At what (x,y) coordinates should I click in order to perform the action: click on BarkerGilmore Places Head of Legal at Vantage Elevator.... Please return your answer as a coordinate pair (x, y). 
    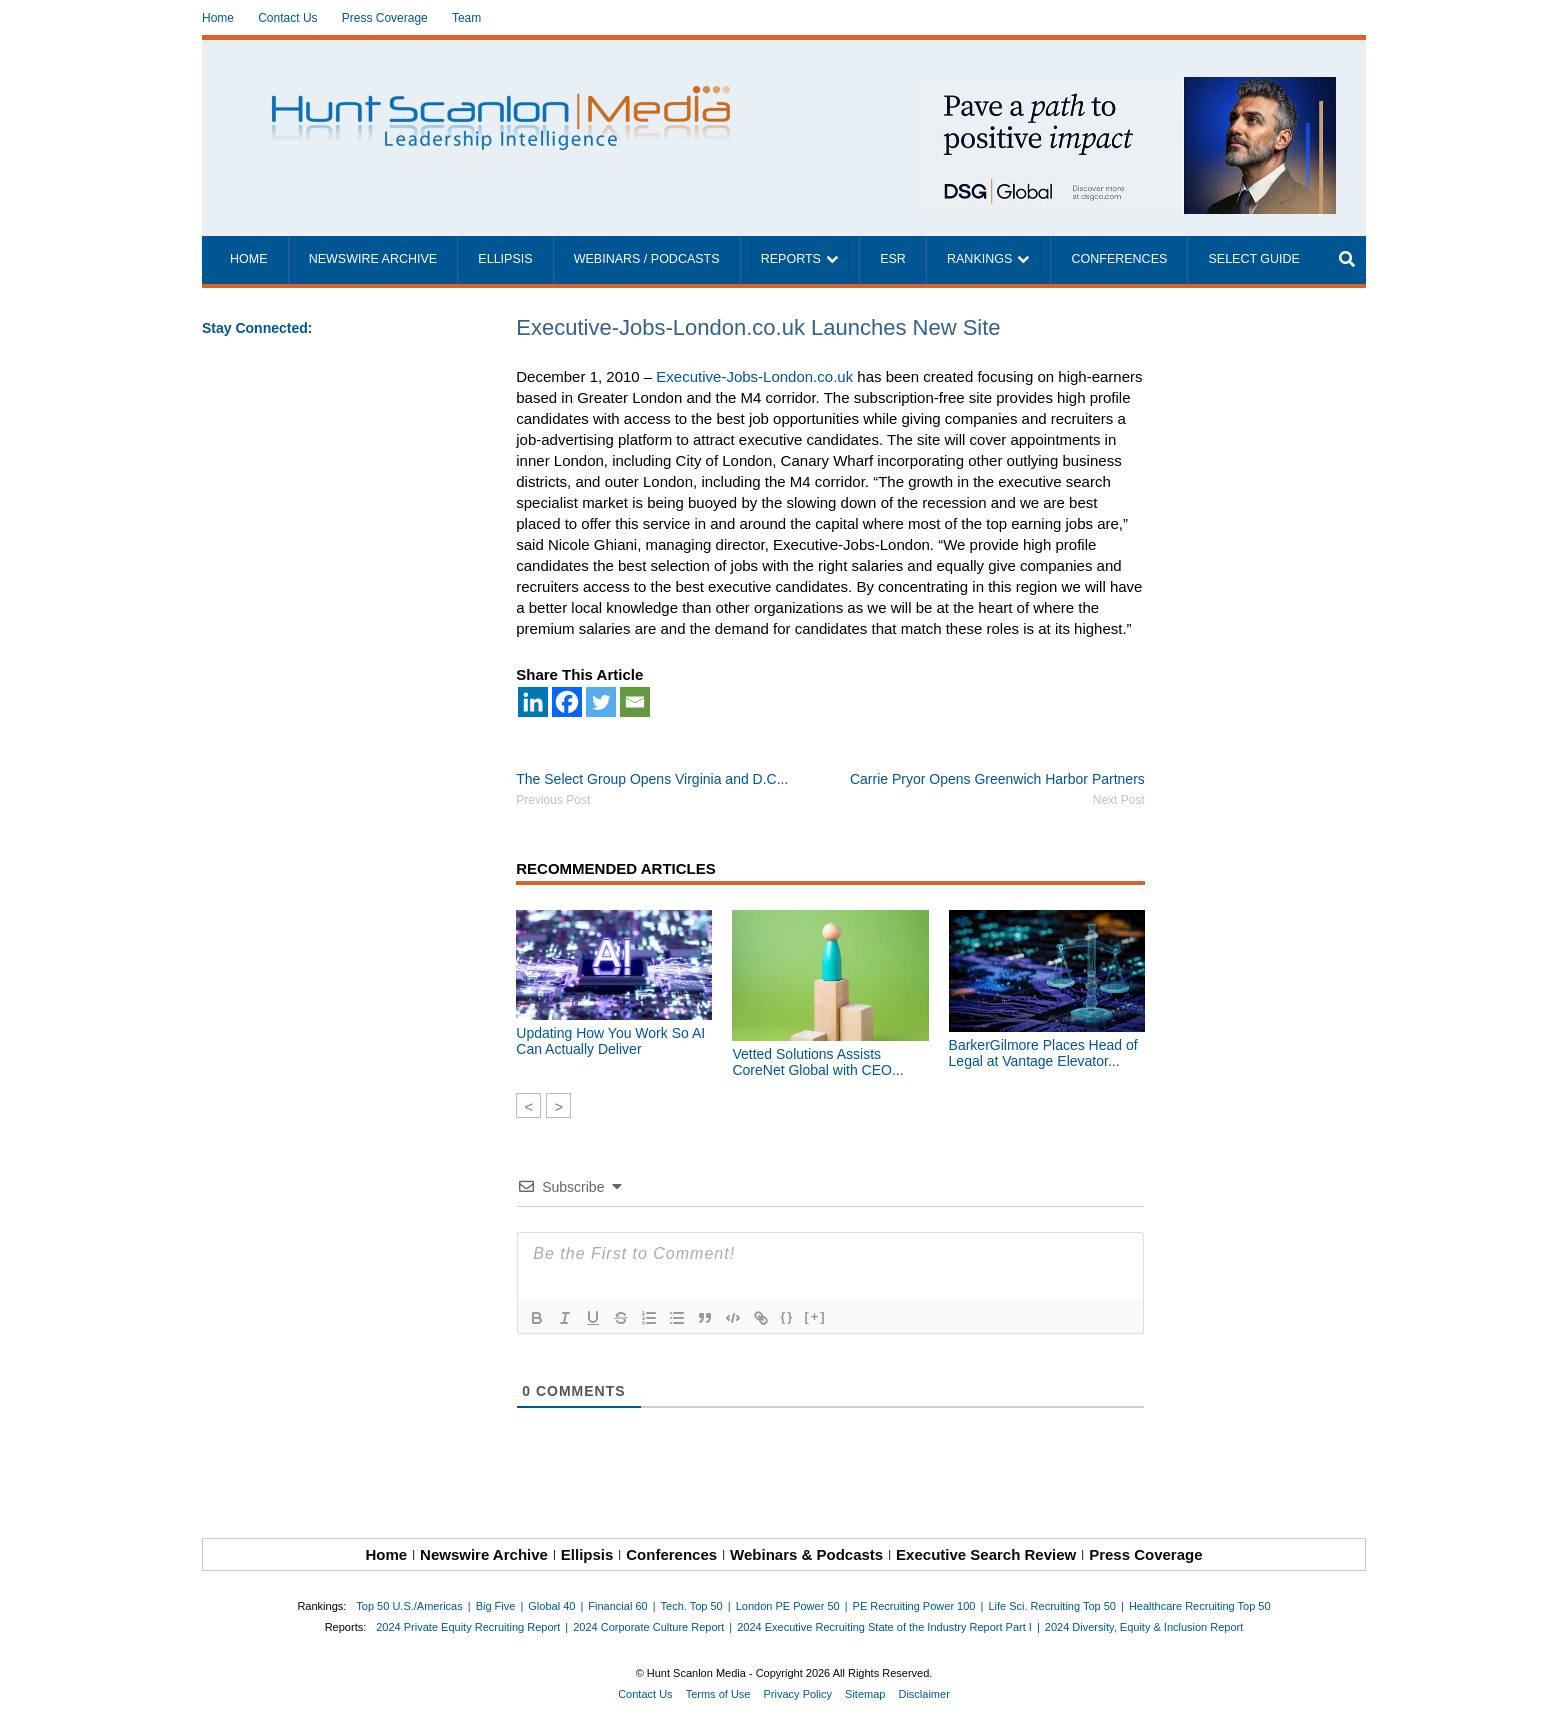
    Looking at the image, I should click on (1043, 1053).